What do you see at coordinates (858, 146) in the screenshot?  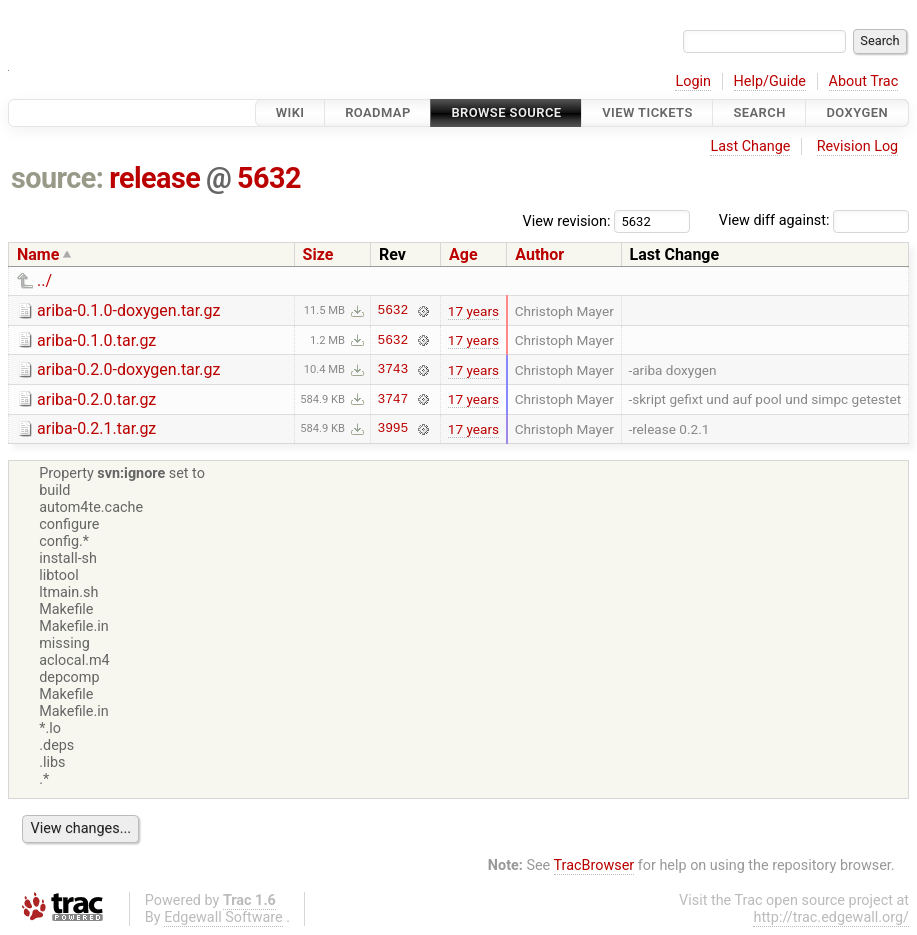 I see `Revision Log` at bounding box center [858, 146].